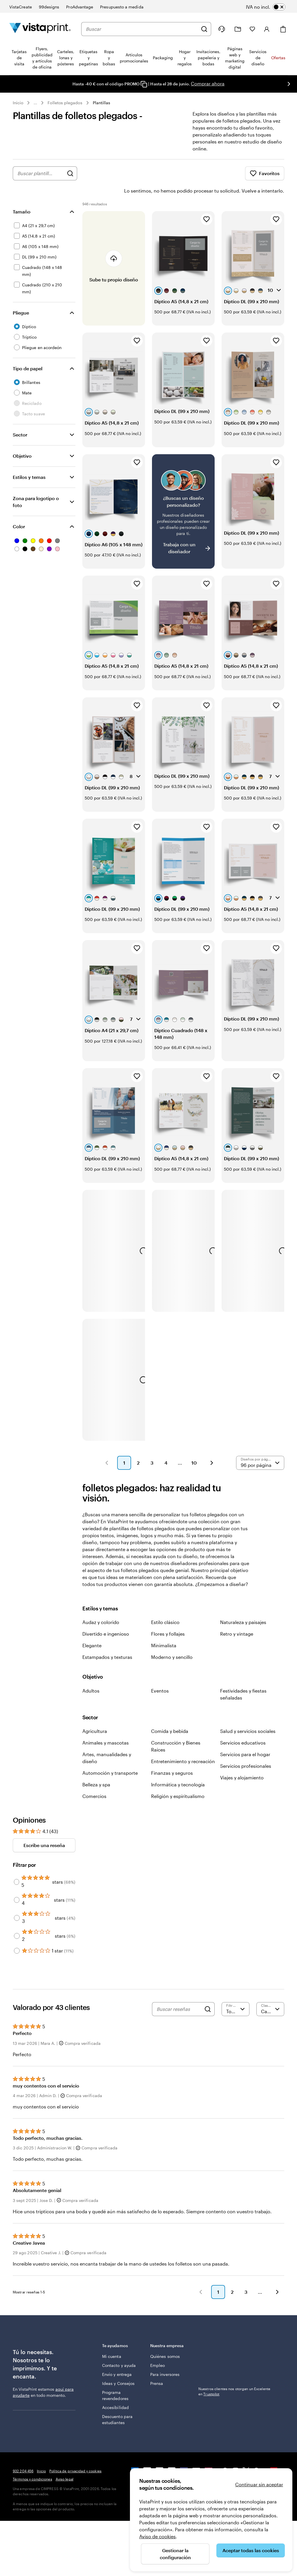  What do you see at coordinates (35, 102) in the screenshot?
I see `... [Más]` at bounding box center [35, 102].